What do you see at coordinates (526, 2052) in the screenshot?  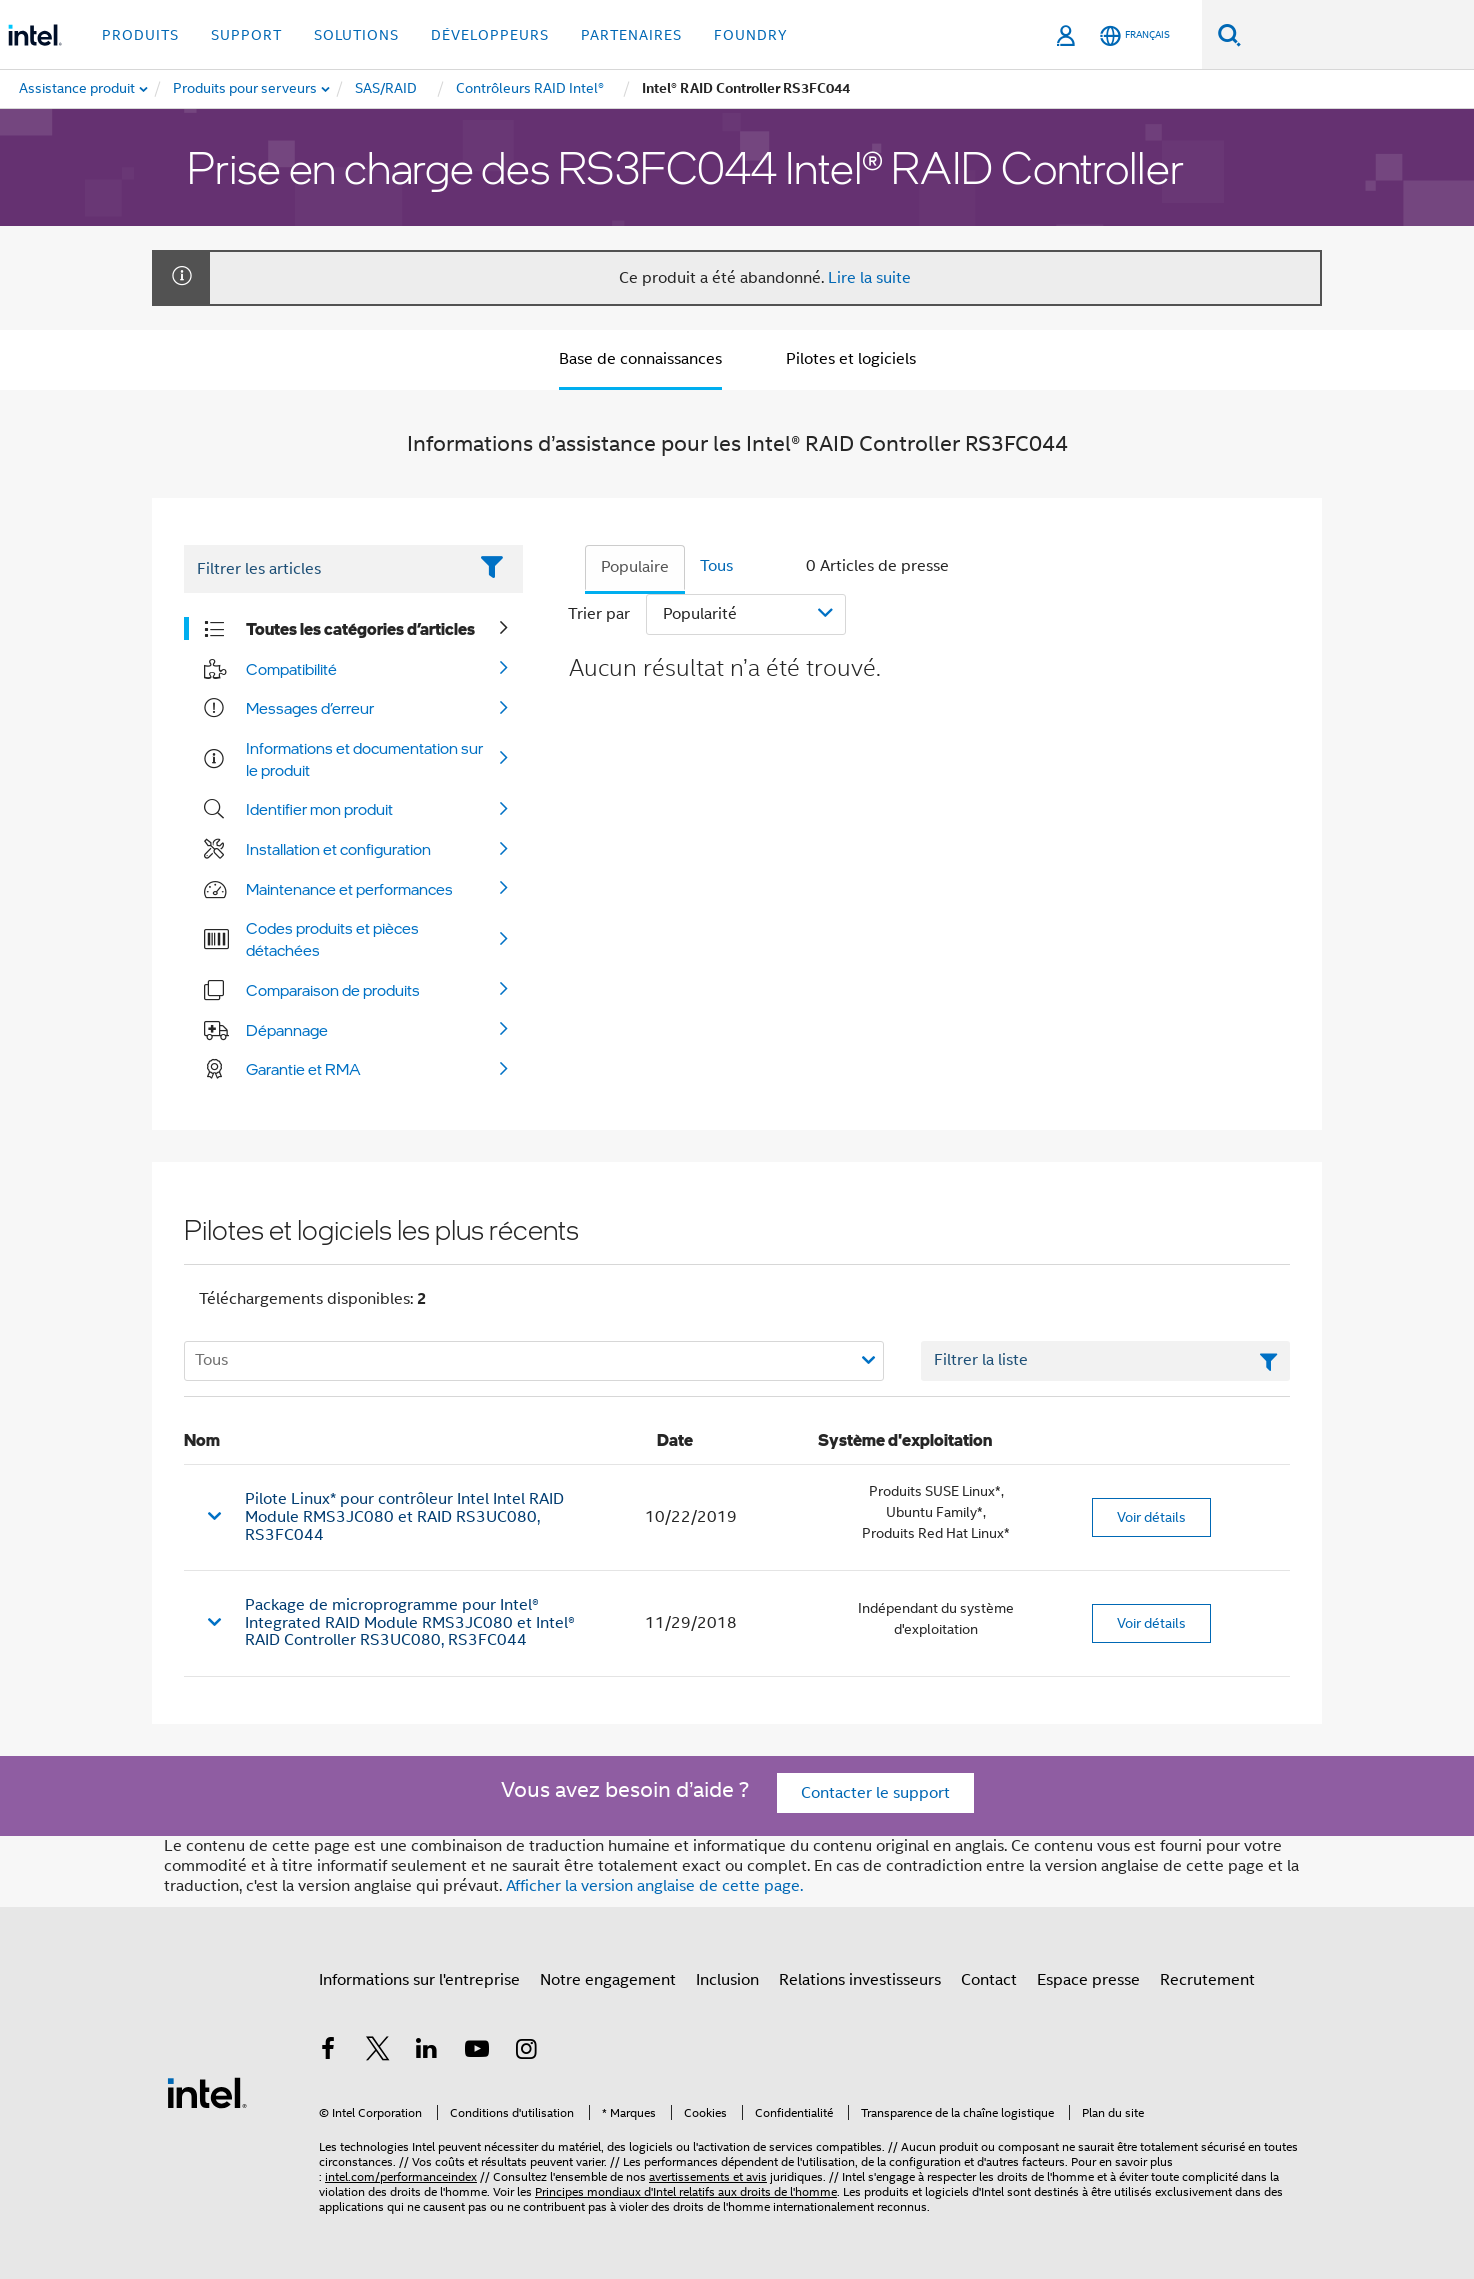 I see `[Intel sur Instagram]` at bounding box center [526, 2052].